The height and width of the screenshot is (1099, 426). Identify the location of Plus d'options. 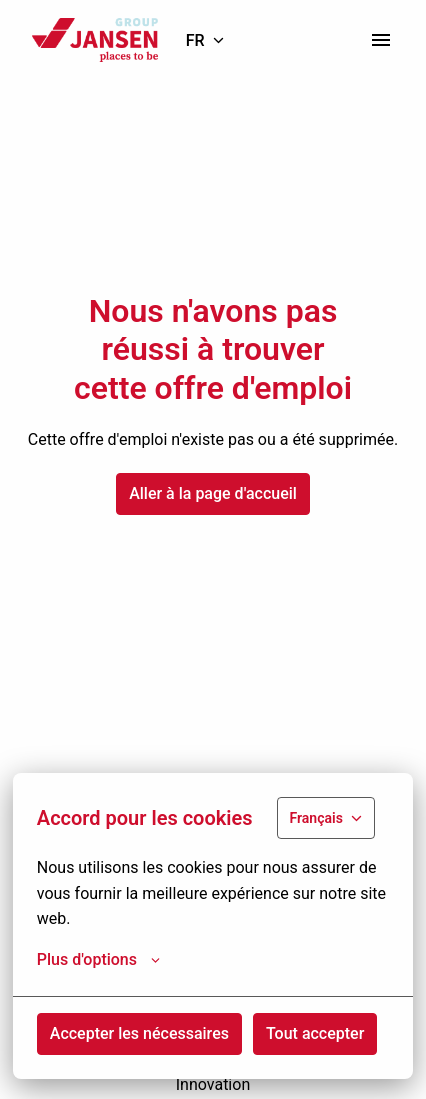
(98, 960).